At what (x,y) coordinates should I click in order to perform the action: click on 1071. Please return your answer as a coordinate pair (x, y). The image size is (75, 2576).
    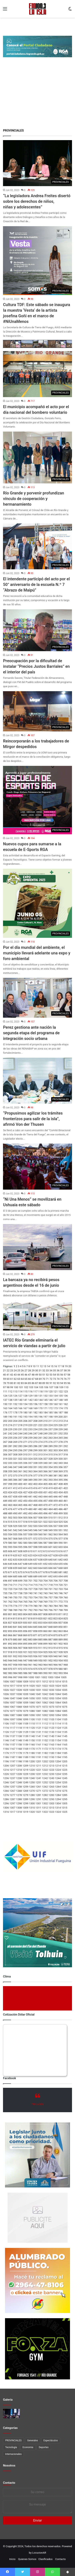
    Looking at the image, I should click on (38, 1706).